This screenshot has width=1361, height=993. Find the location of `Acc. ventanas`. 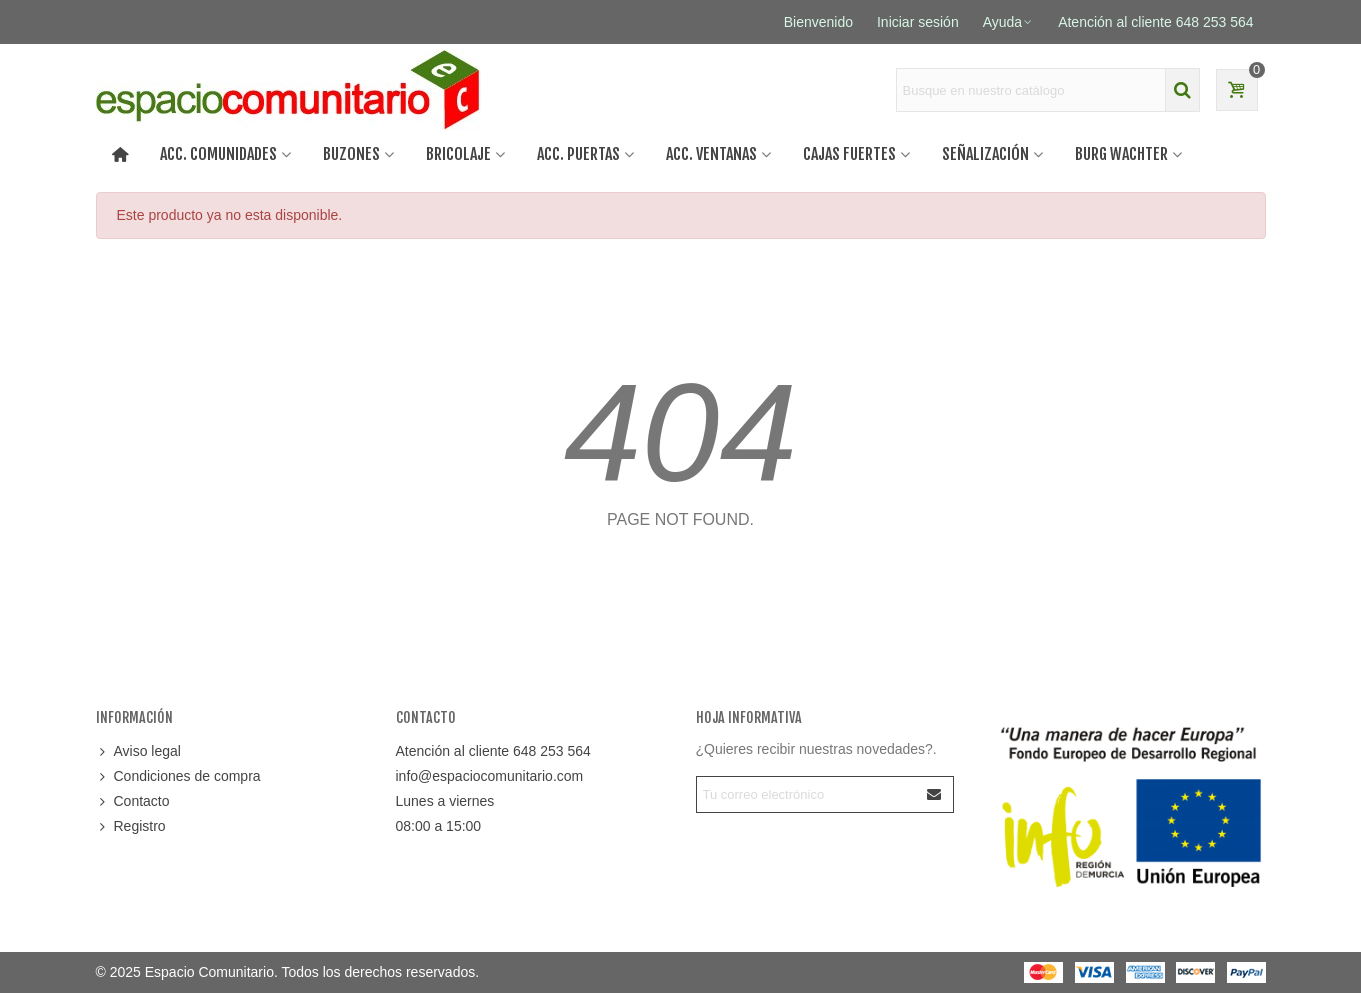

Acc. ventanas is located at coordinates (711, 154).